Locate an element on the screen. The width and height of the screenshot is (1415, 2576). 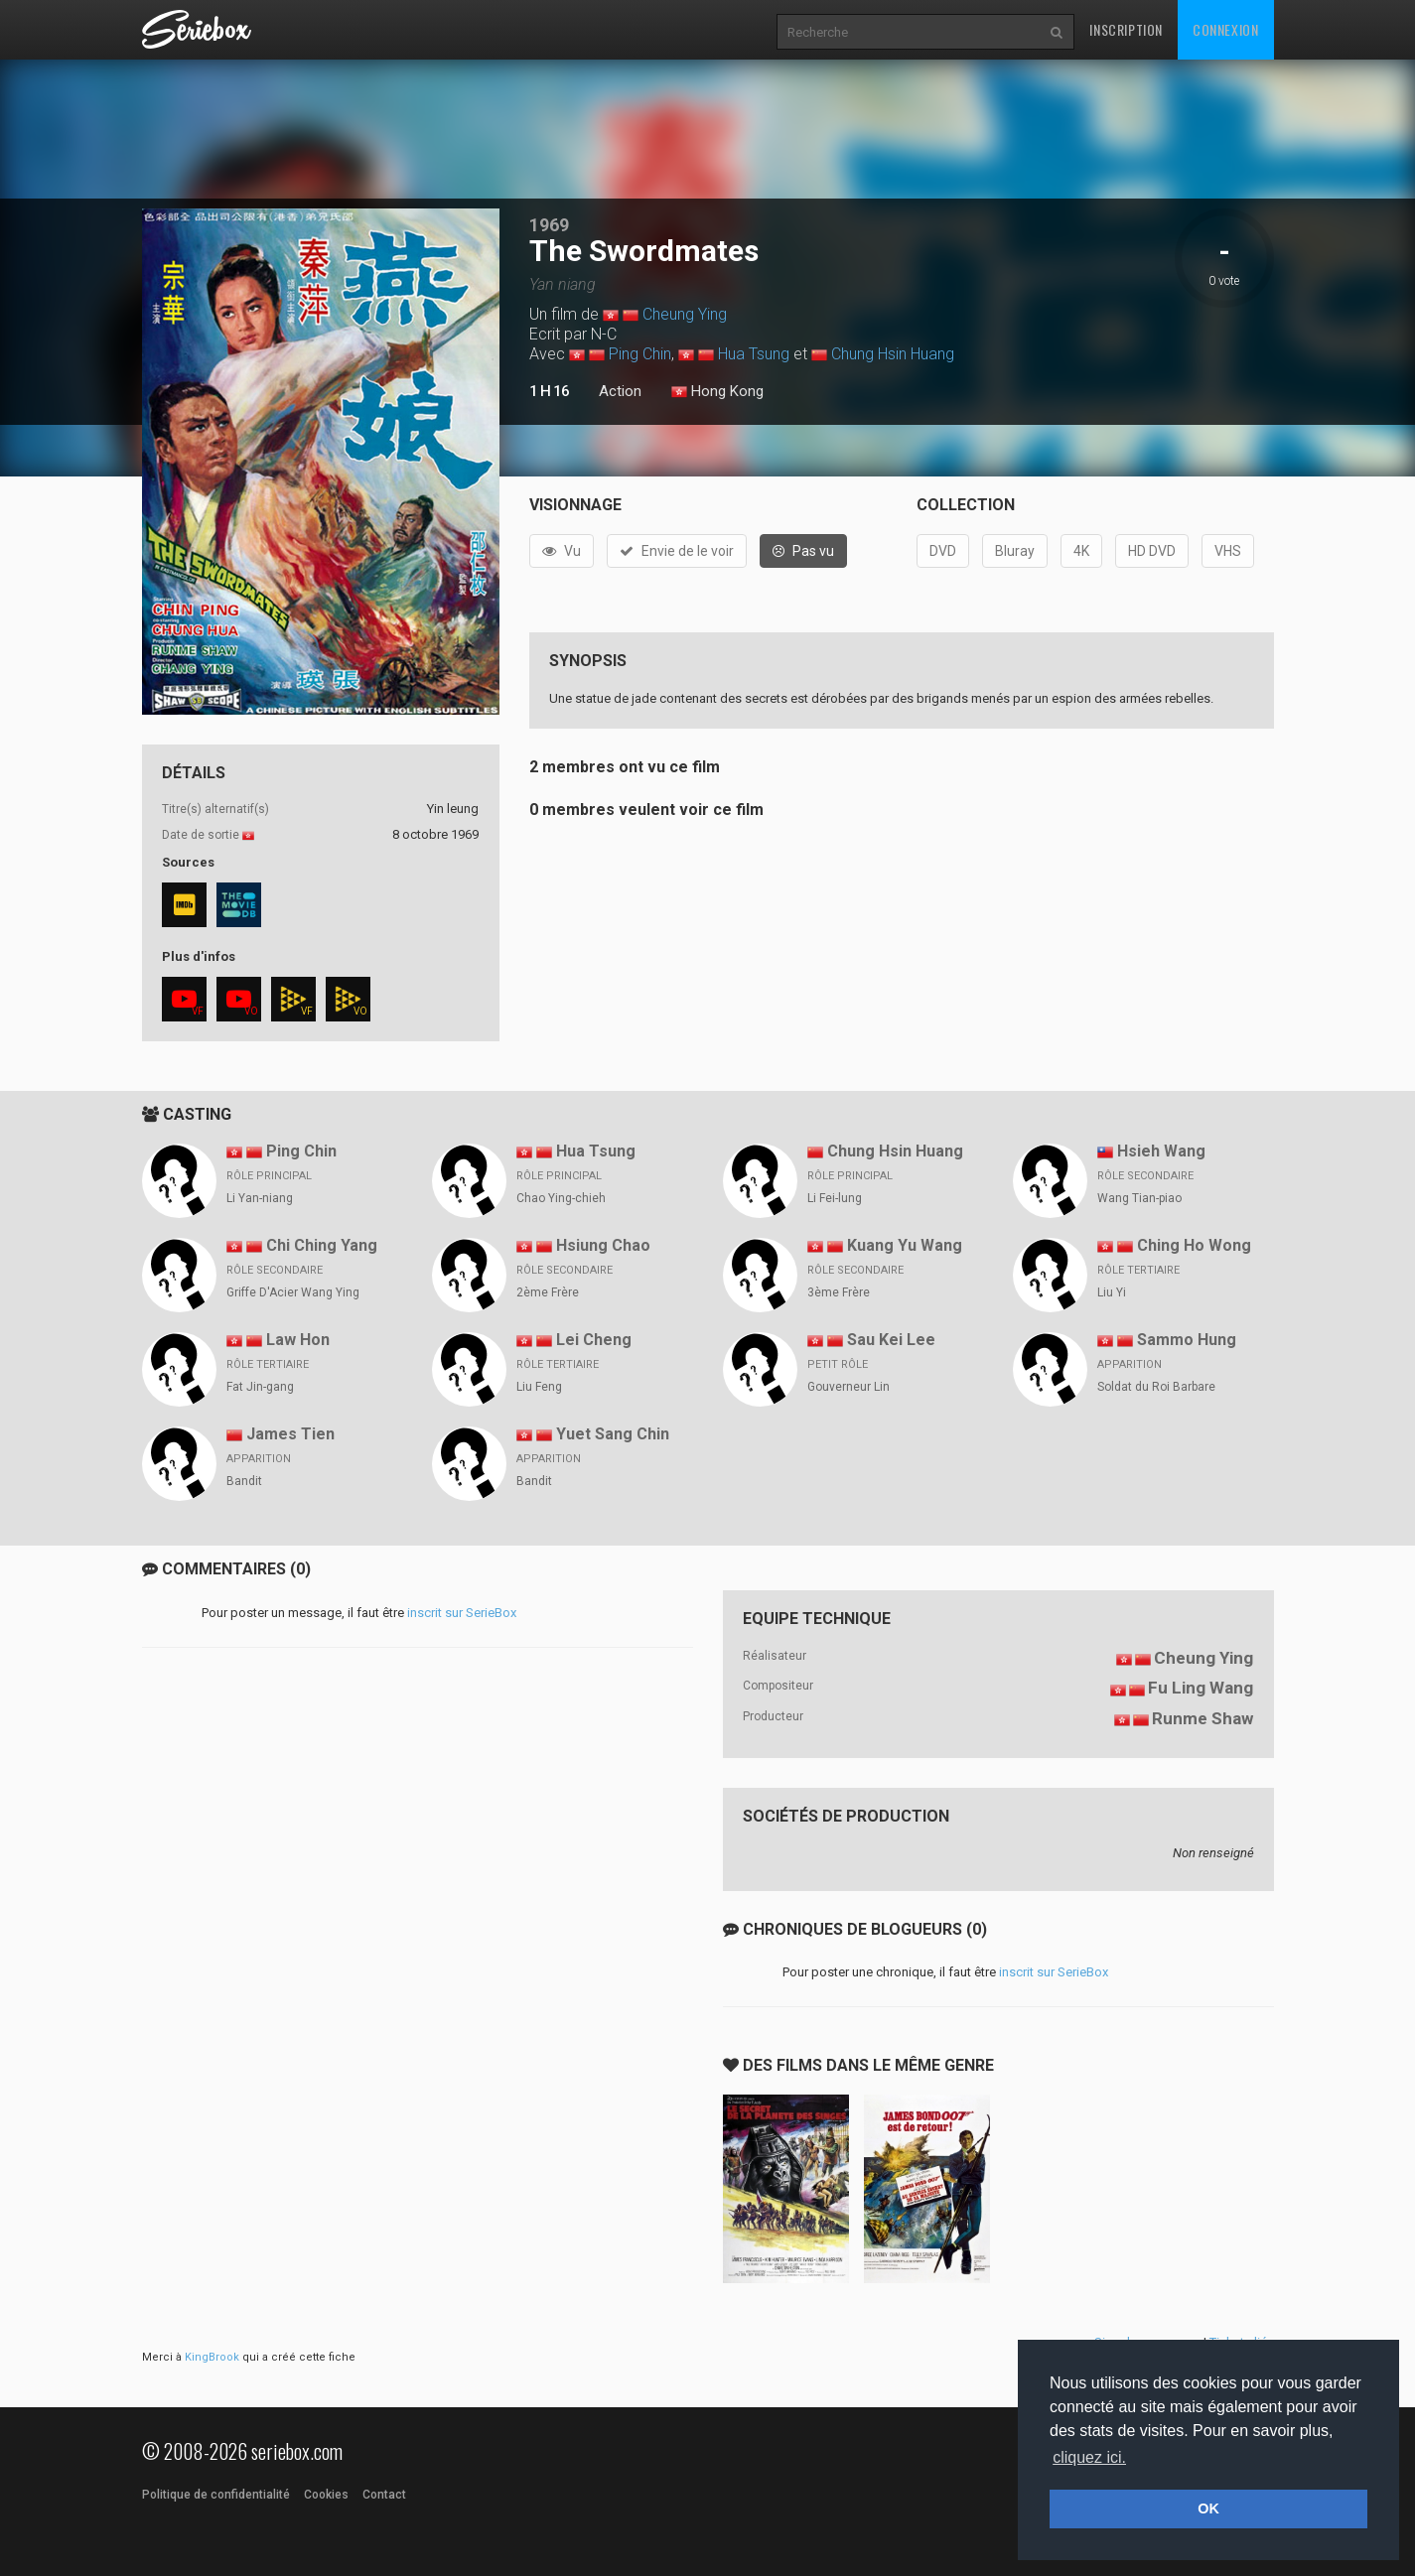
Liu Yi is located at coordinates (1111, 1292).